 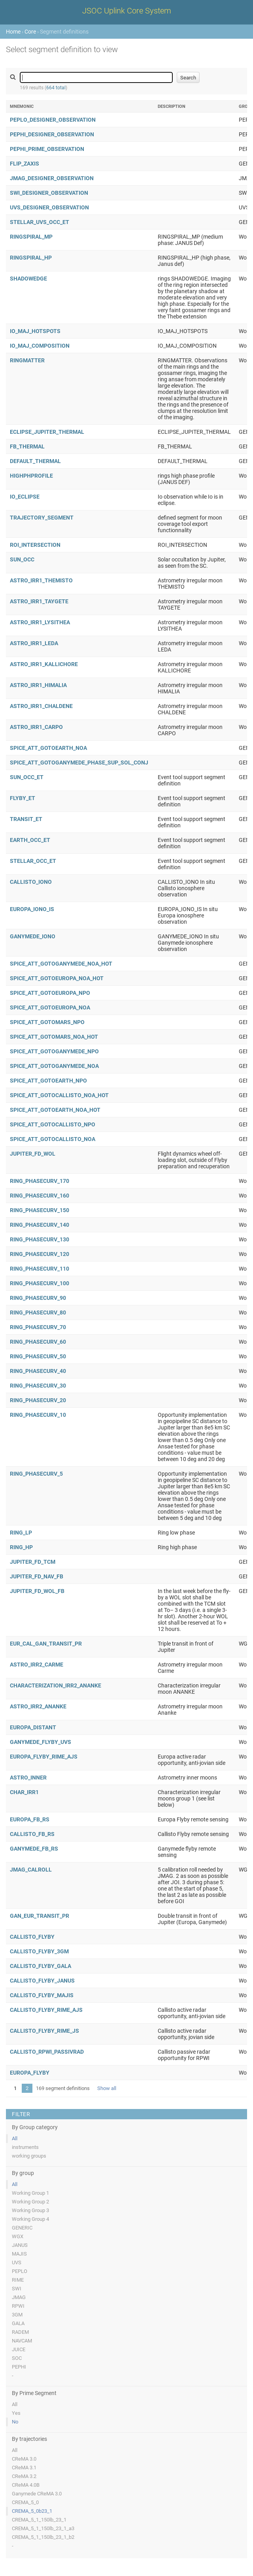 I want to click on RING_PHASECURV_60, so click(x=38, y=1342).